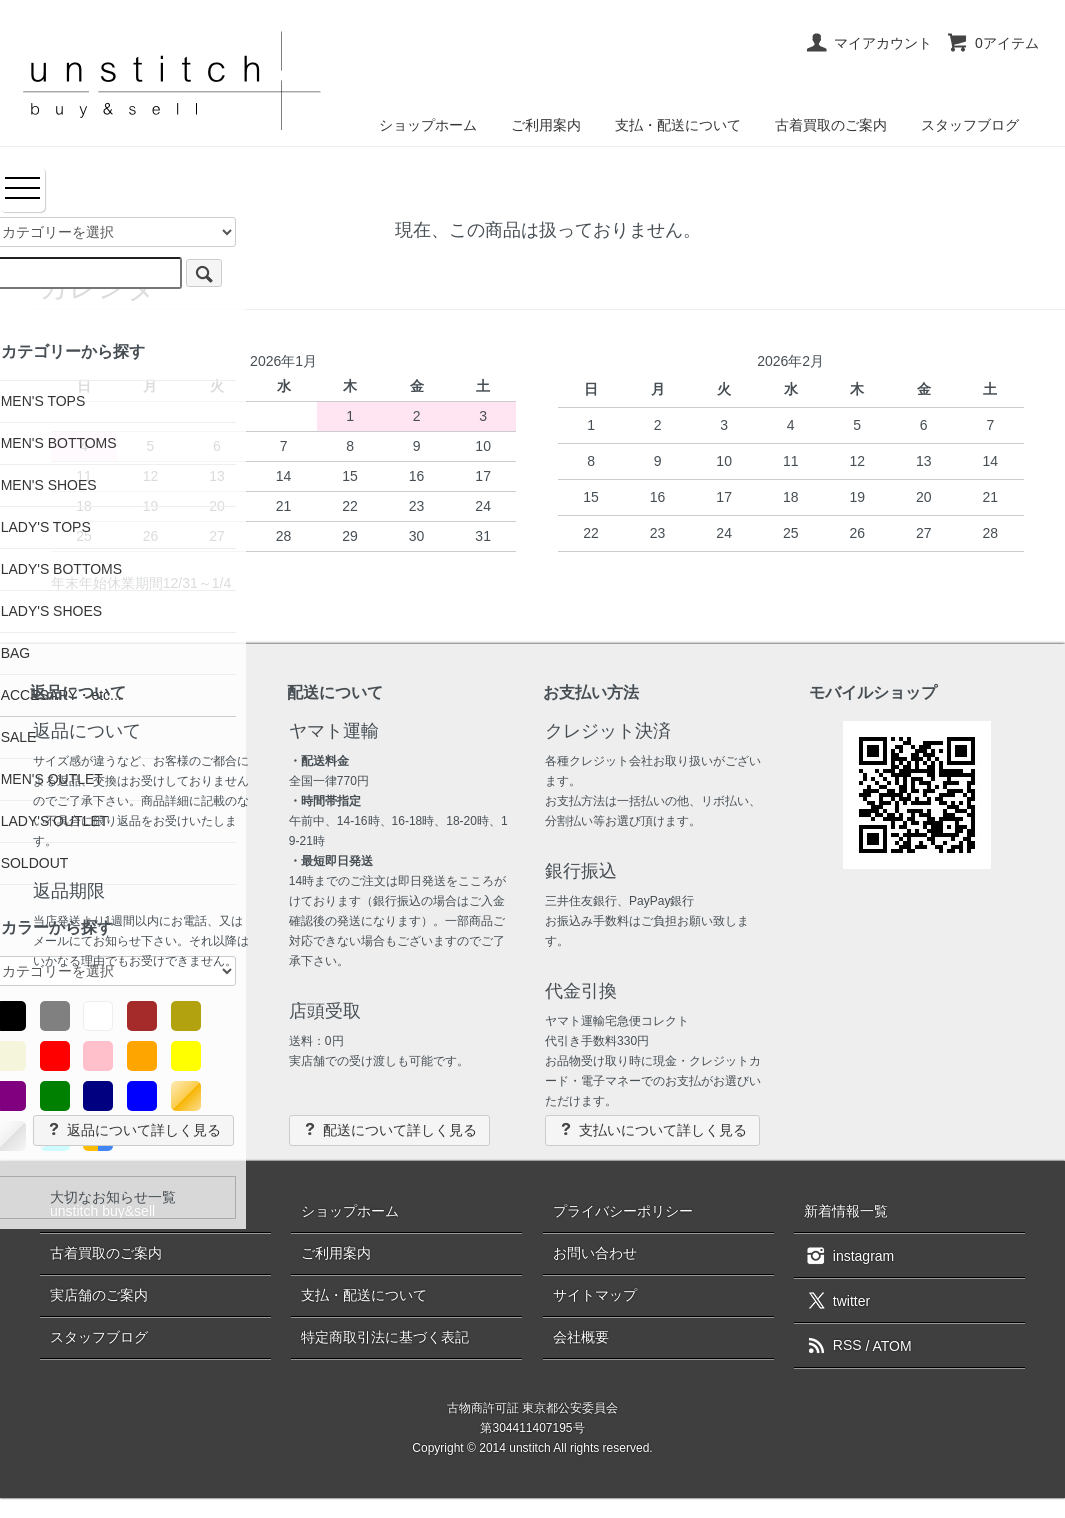  Describe the element at coordinates (831, 125) in the screenshot. I see `古着買取のご案内` at that location.